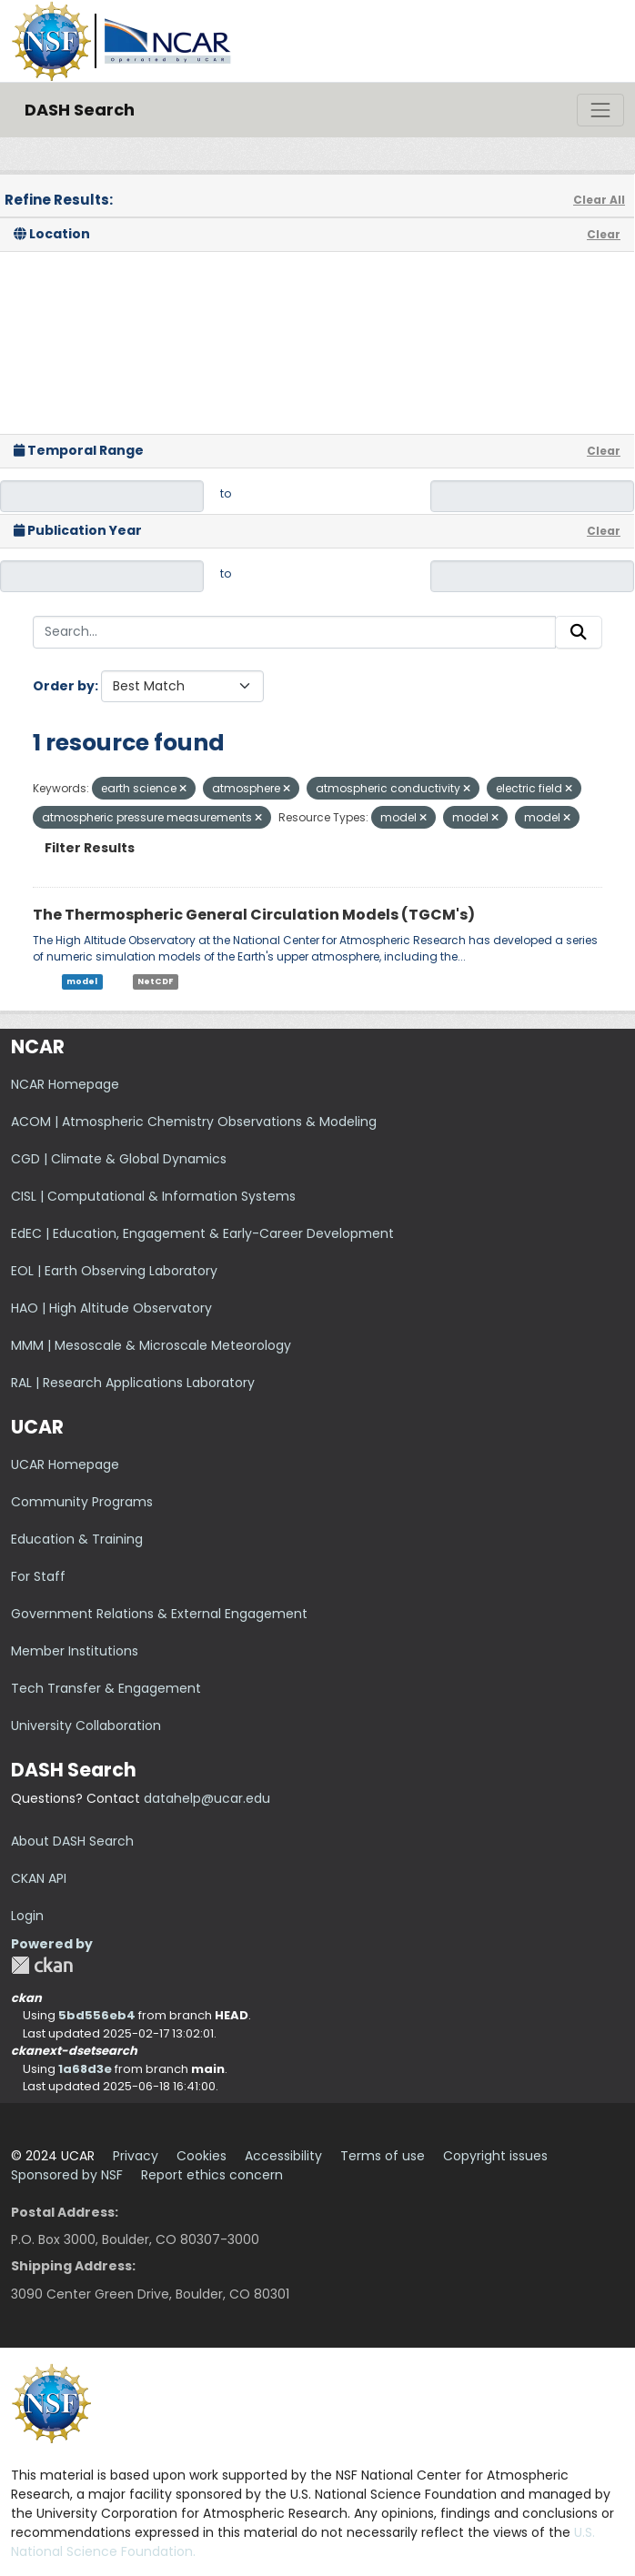  Describe the element at coordinates (97, 2015) in the screenshot. I see `5bd556eb4` at that location.